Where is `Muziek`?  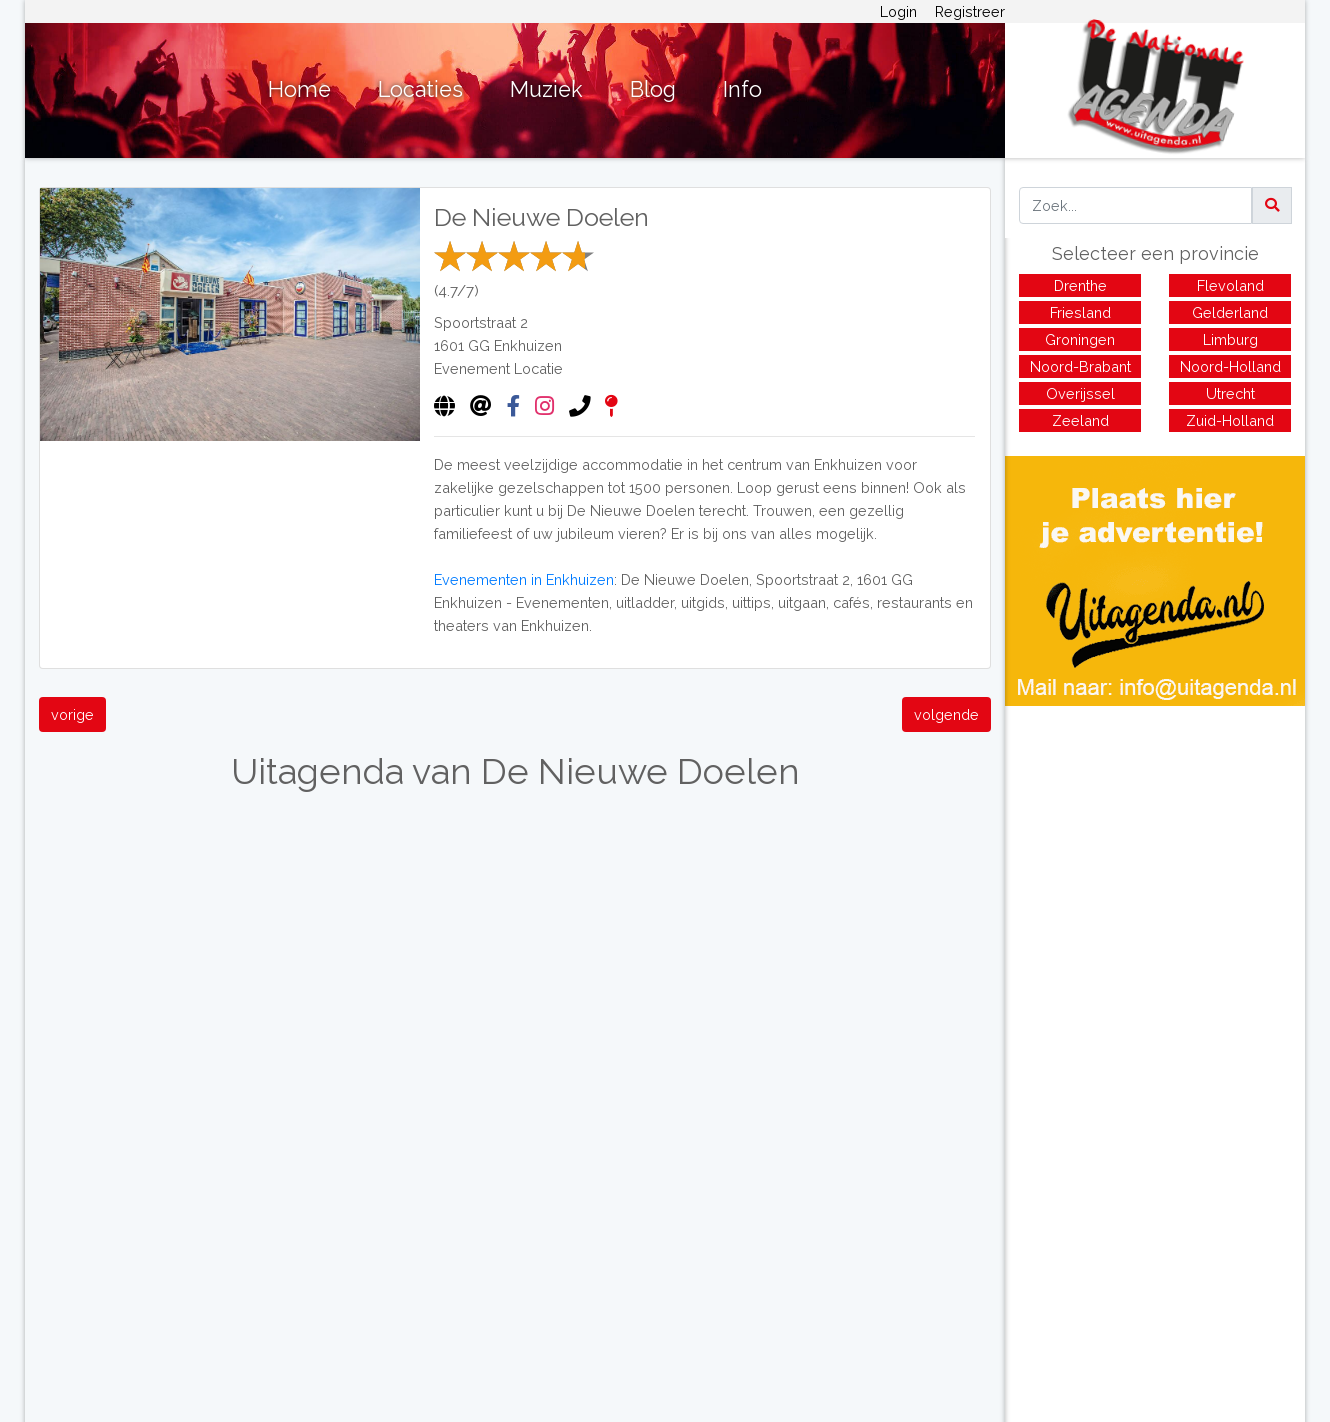
Muziek is located at coordinates (546, 89).